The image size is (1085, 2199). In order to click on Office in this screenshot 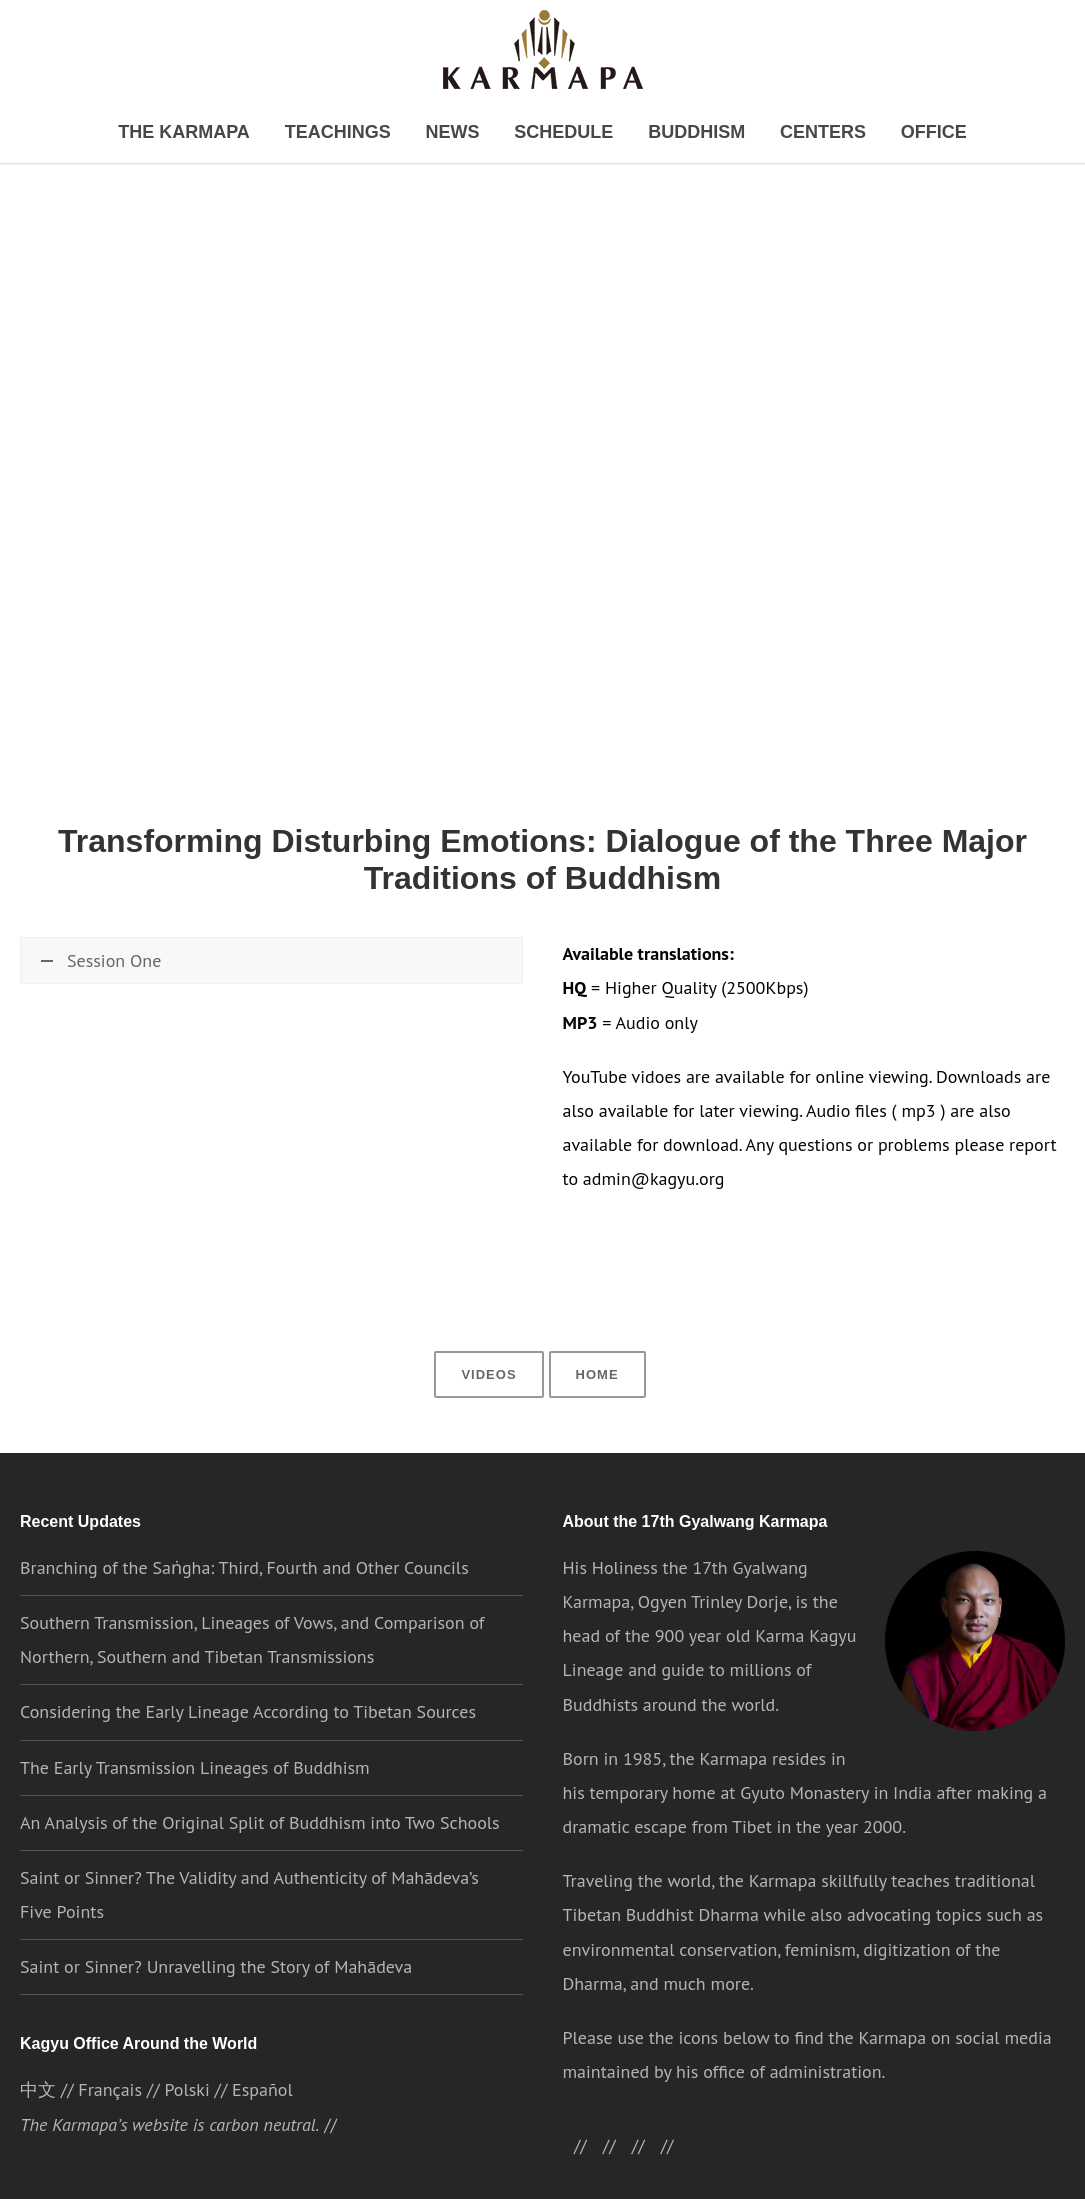, I will do `click(886, 133)`.